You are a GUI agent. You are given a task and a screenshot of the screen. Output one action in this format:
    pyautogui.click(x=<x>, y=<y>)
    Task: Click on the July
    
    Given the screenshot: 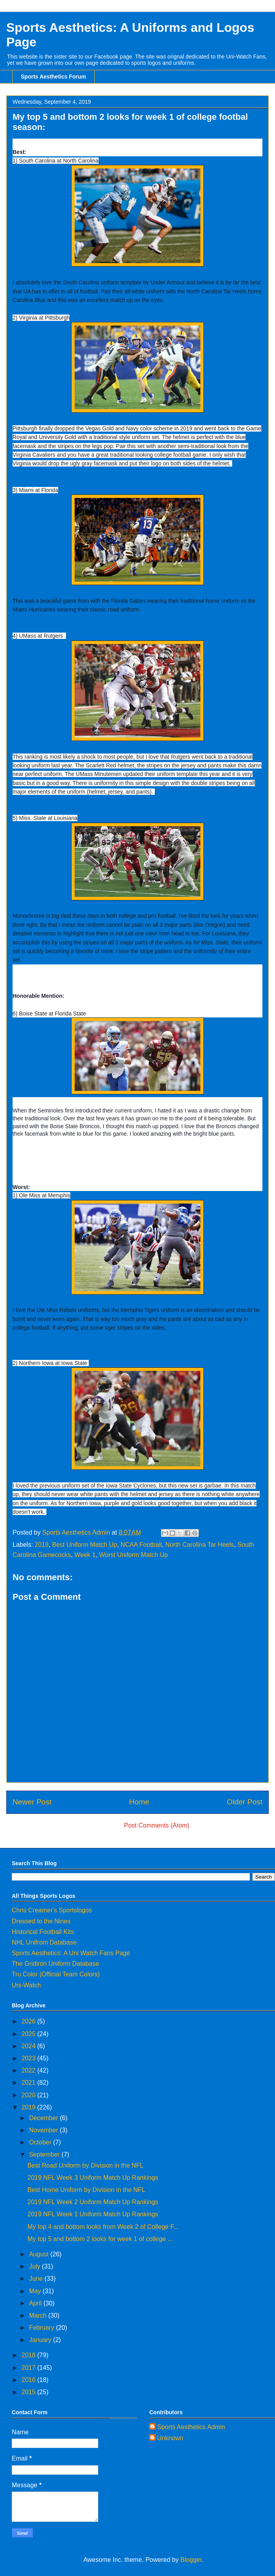 What is the action you would take?
    pyautogui.click(x=35, y=2266)
    